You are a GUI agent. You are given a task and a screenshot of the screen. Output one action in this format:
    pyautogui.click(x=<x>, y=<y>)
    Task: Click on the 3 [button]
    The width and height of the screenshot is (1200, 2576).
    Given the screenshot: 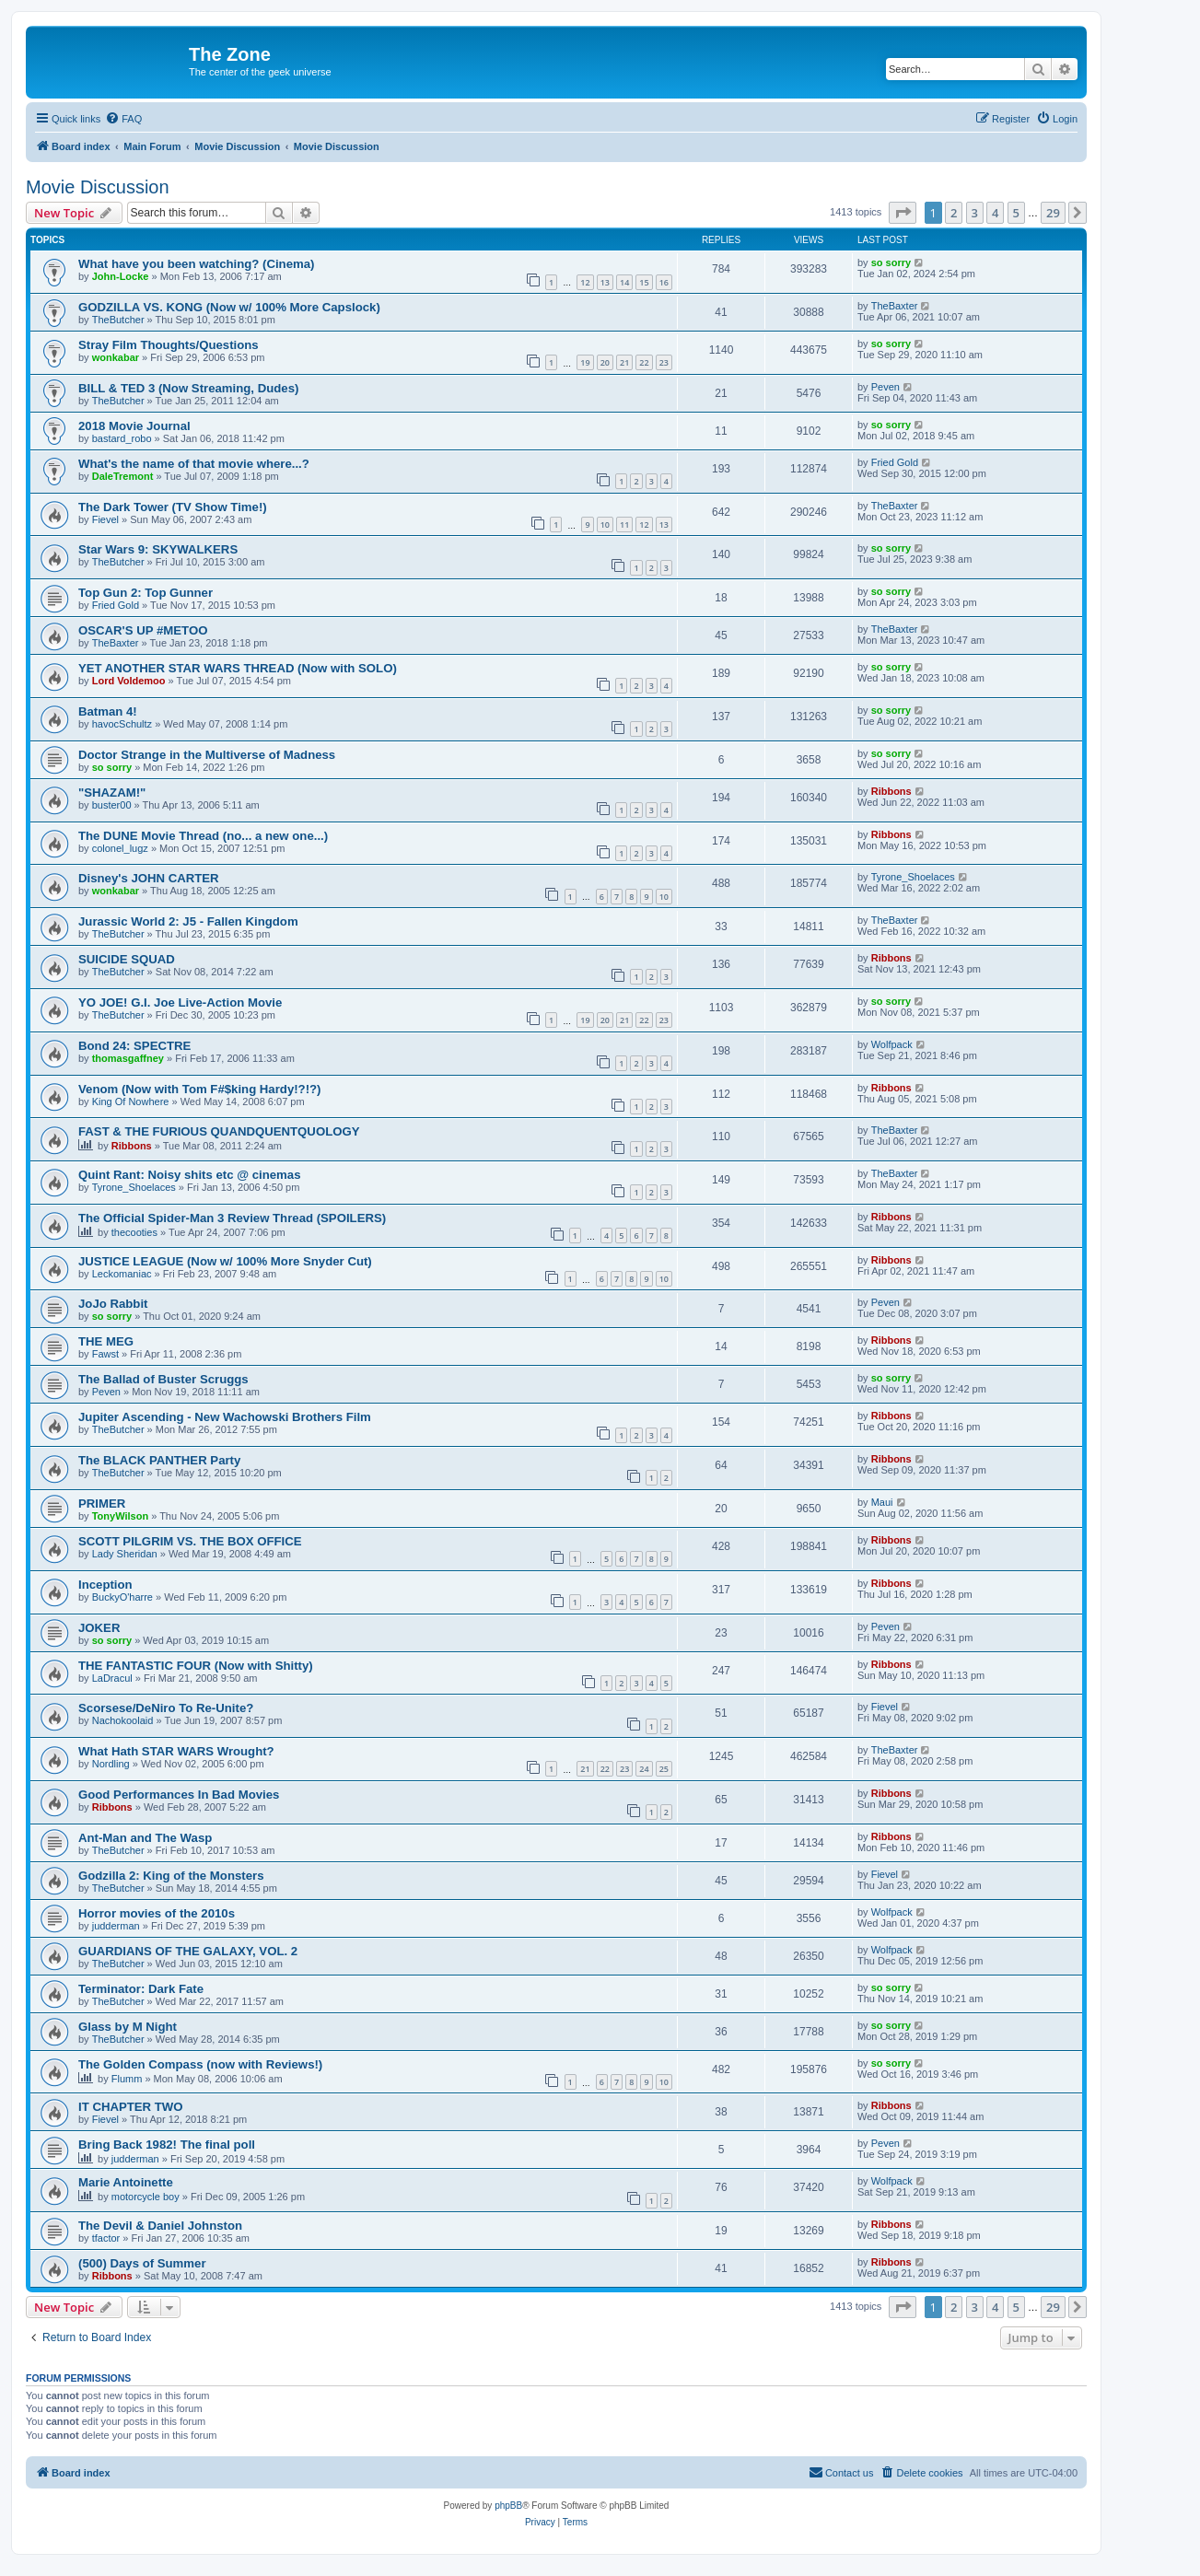 What is the action you would take?
    pyautogui.click(x=975, y=212)
    